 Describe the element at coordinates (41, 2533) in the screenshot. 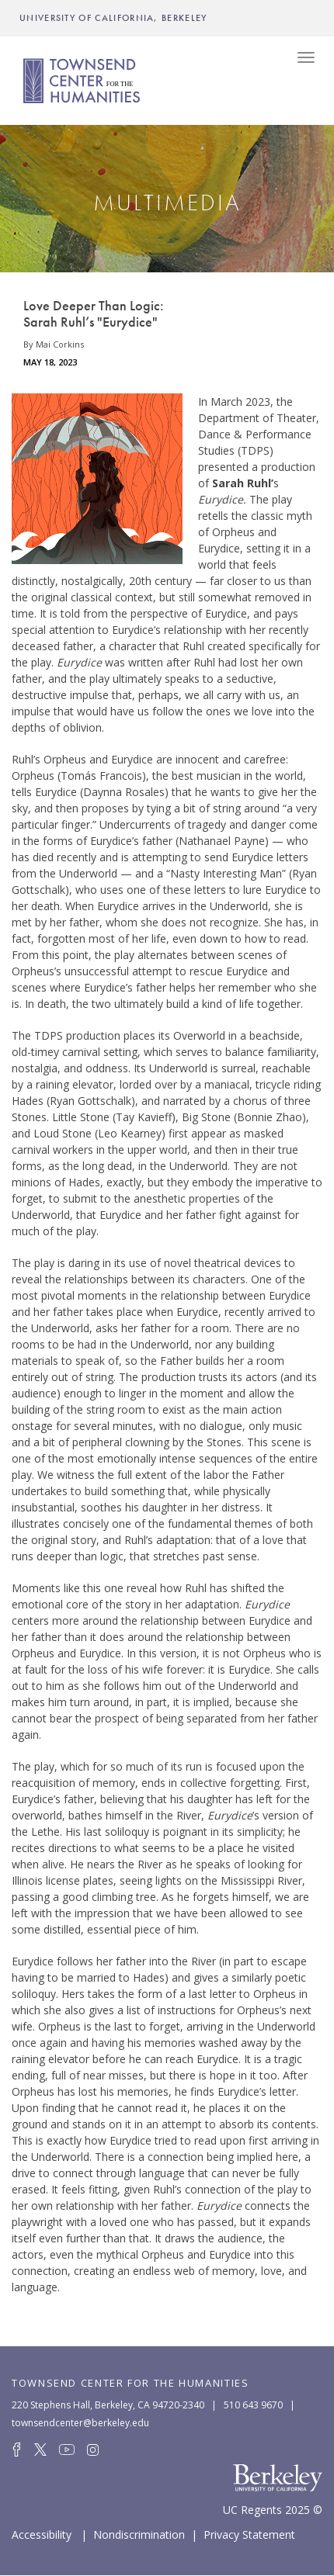

I see `Accessibility` at that location.